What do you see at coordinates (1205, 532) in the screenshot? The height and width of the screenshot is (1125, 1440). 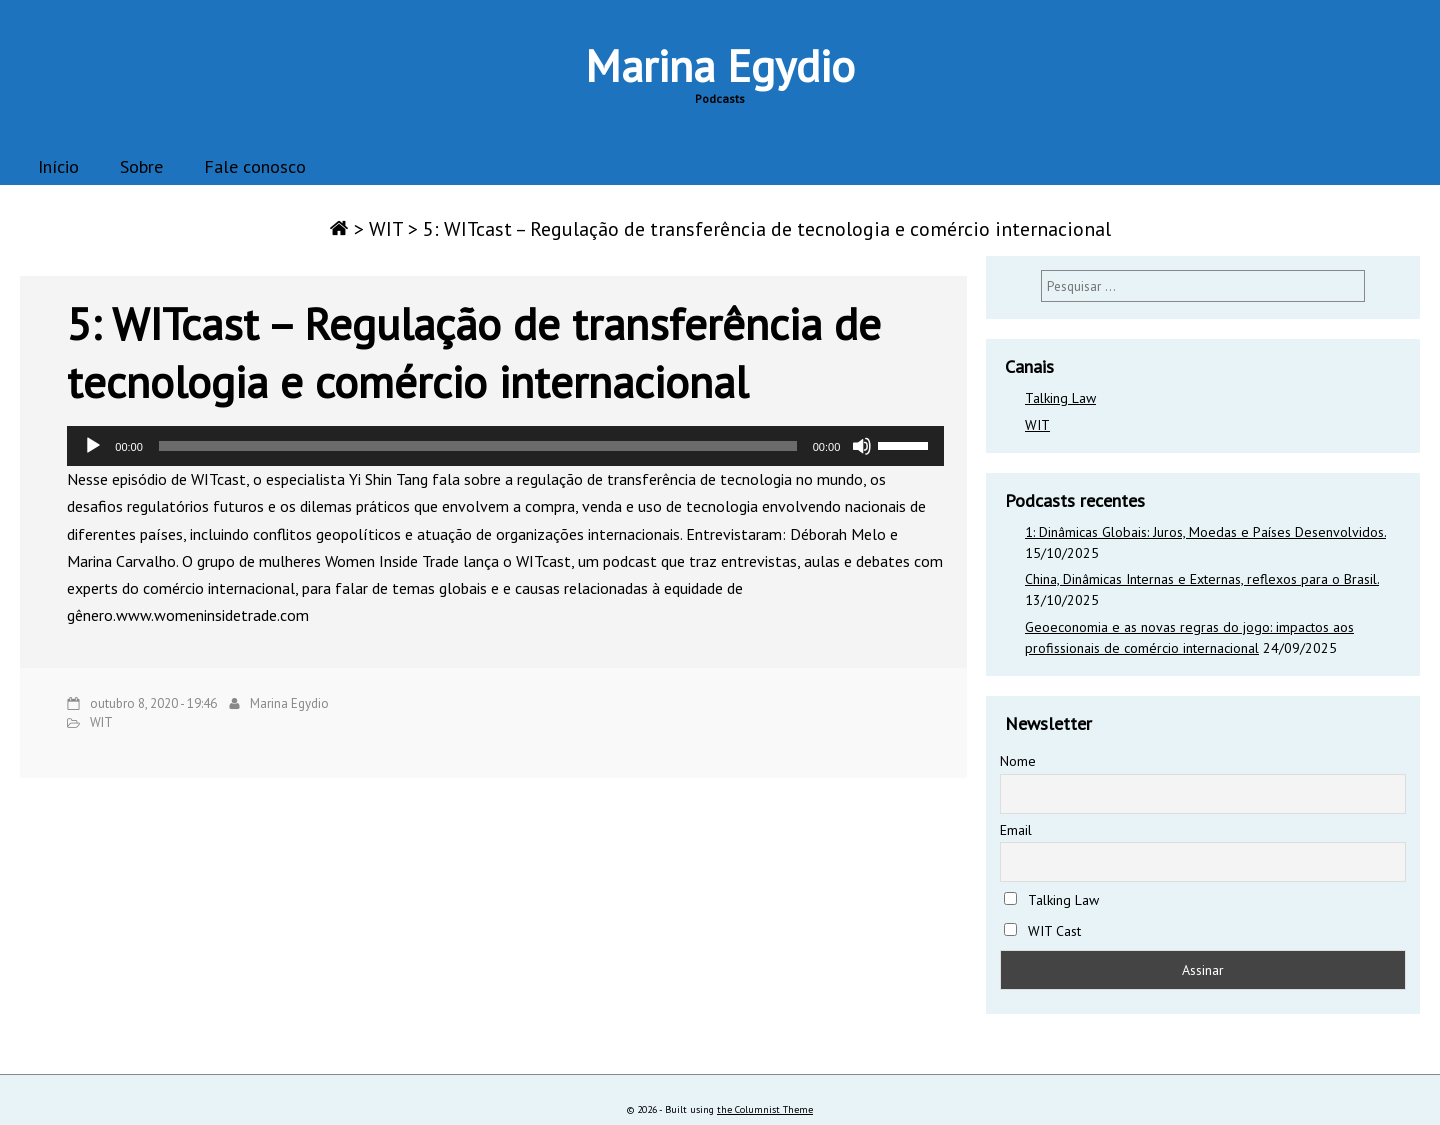 I see `1: Dinâmicas Globais: Juros, Moedas e Países Desenvolvidos.` at bounding box center [1205, 532].